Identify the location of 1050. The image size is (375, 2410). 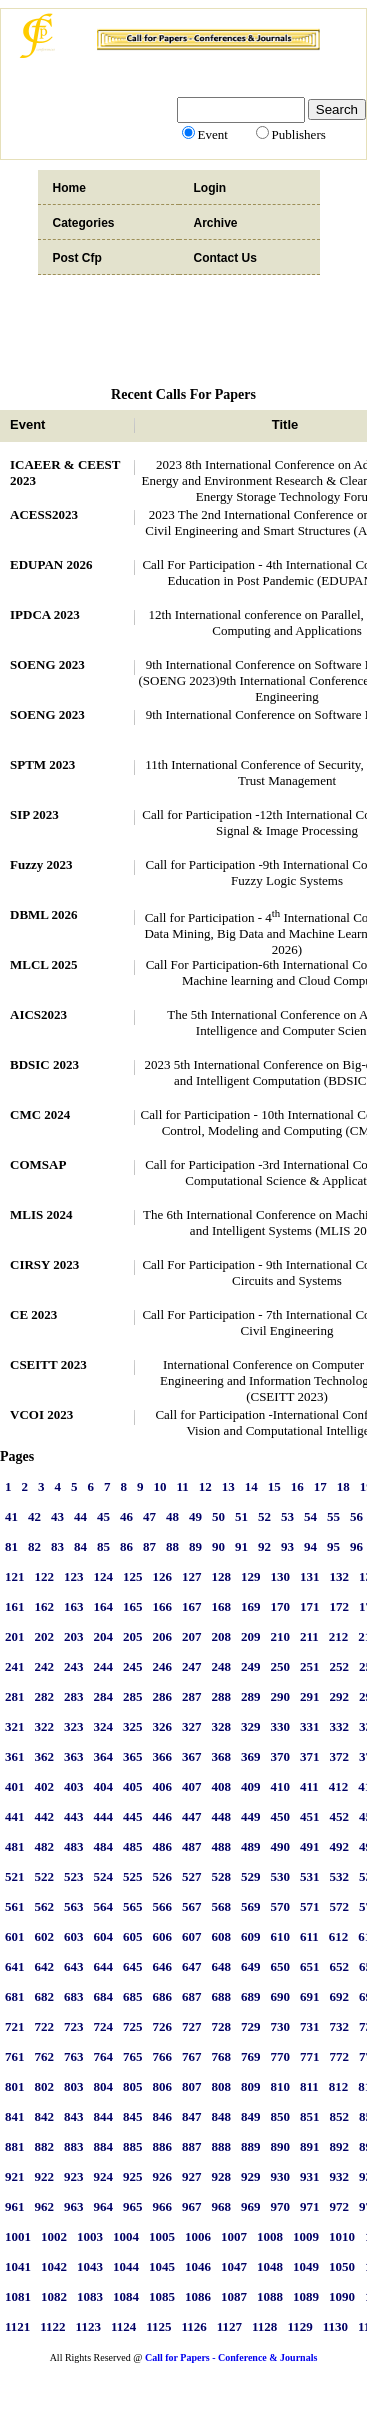
(342, 2266).